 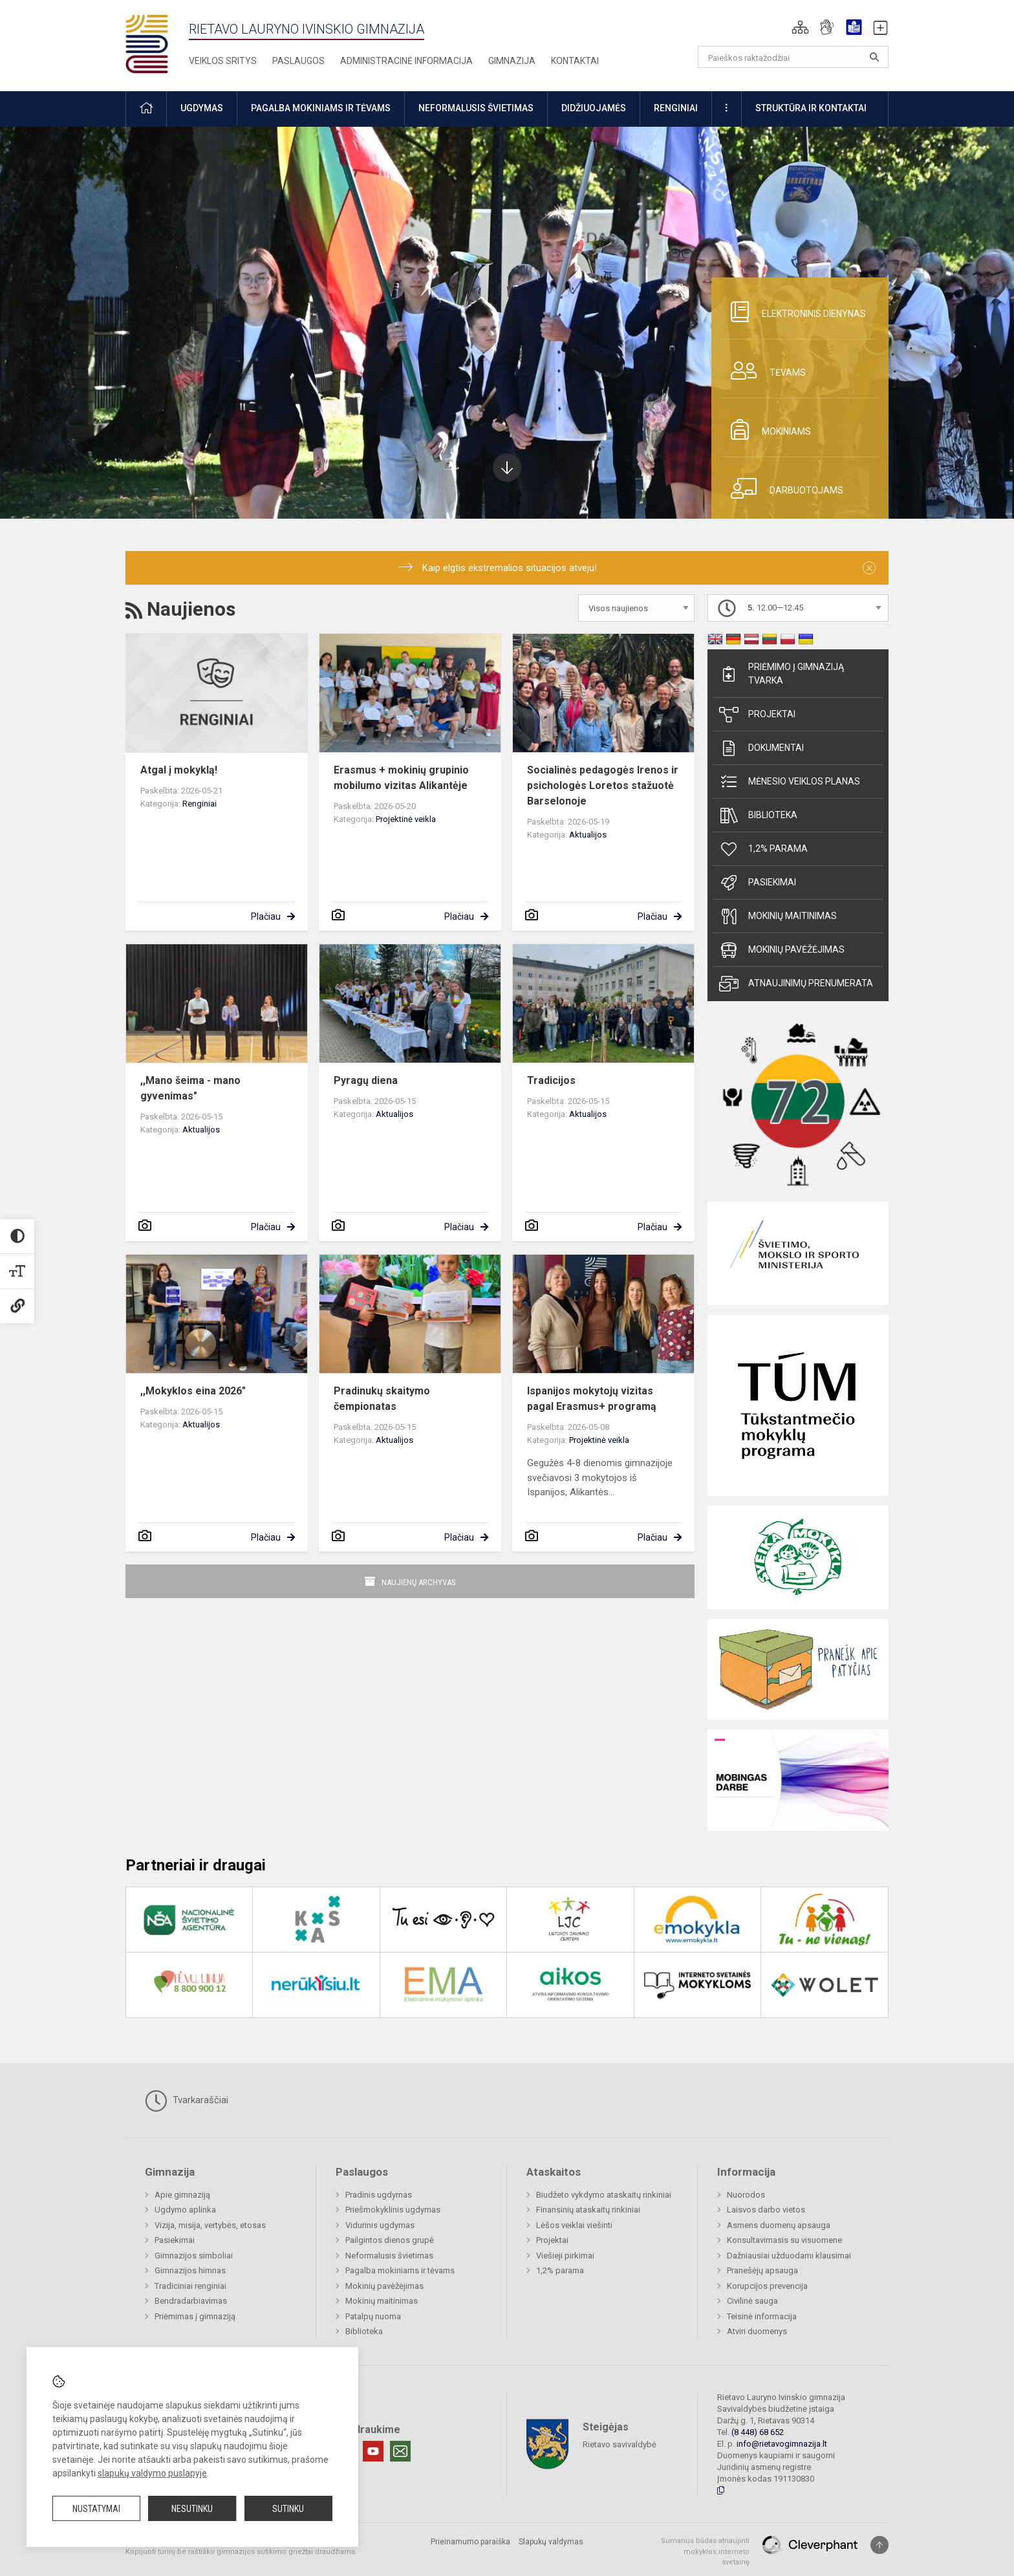 I want to click on Priešmokyklinis ugdymas, so click(x=392, y=2209).